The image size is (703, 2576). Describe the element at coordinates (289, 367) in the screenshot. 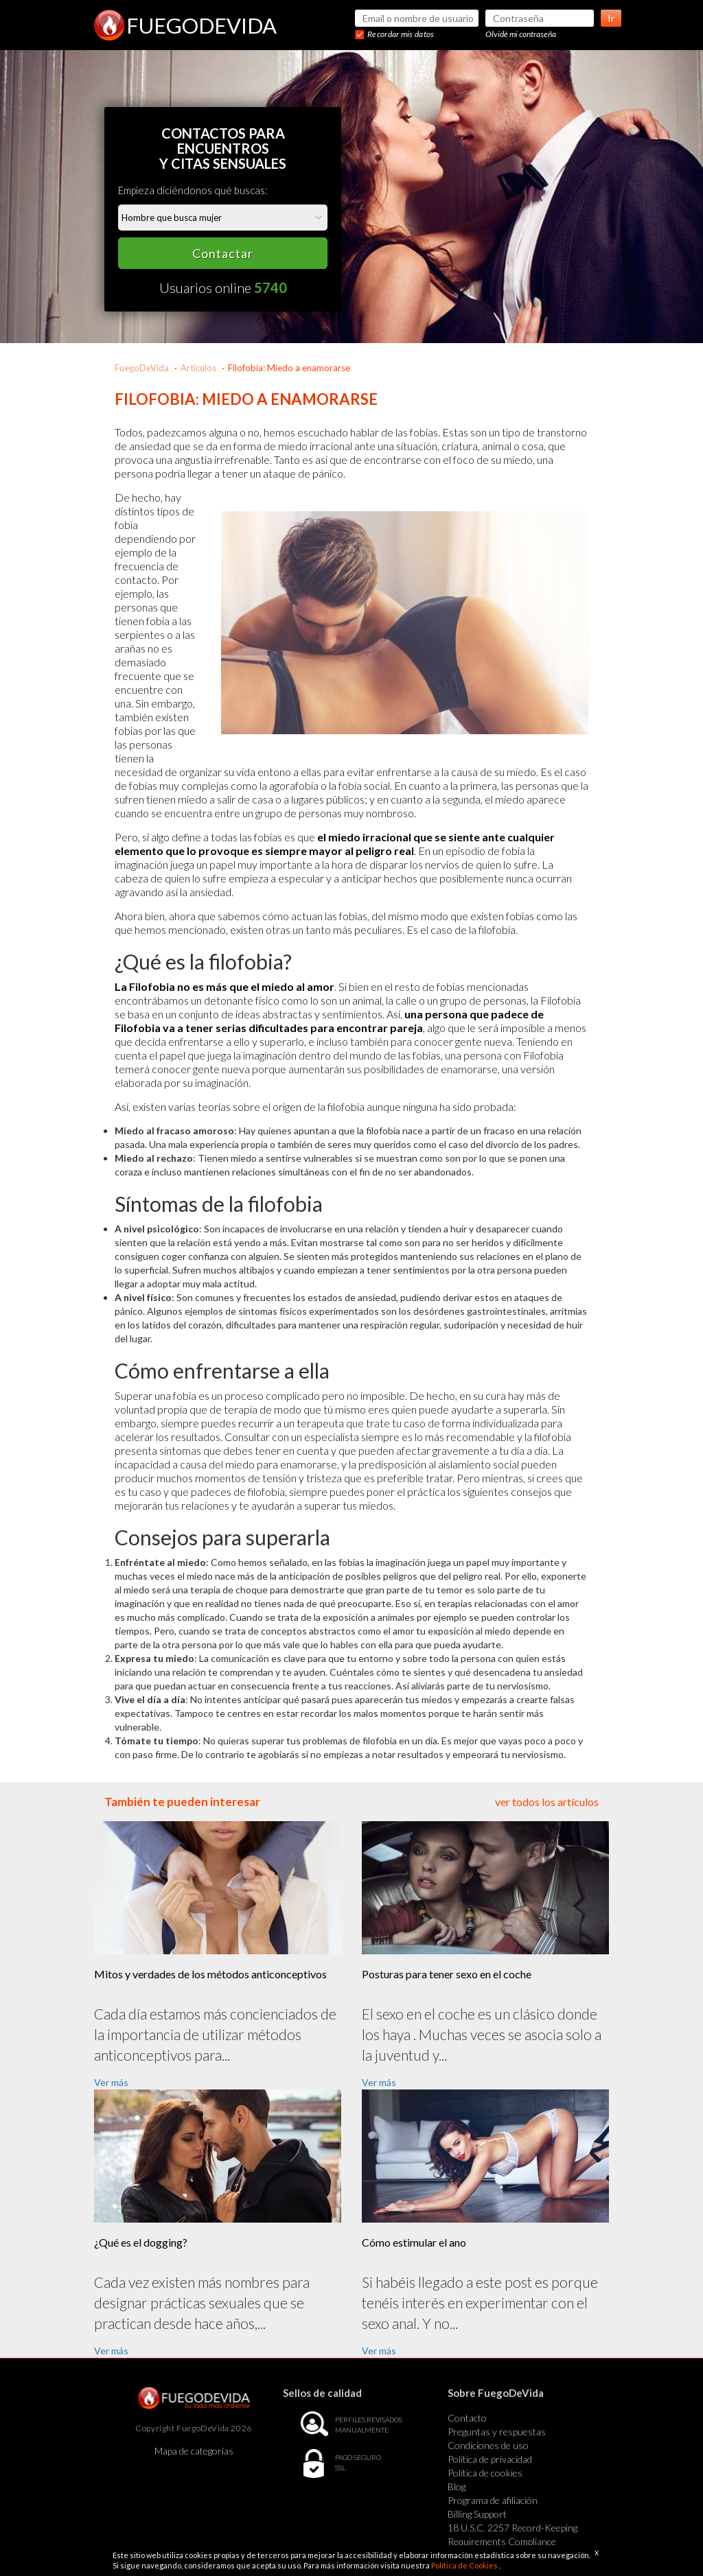

I see `Filofobia: Miedo a enamorarse` at that location.